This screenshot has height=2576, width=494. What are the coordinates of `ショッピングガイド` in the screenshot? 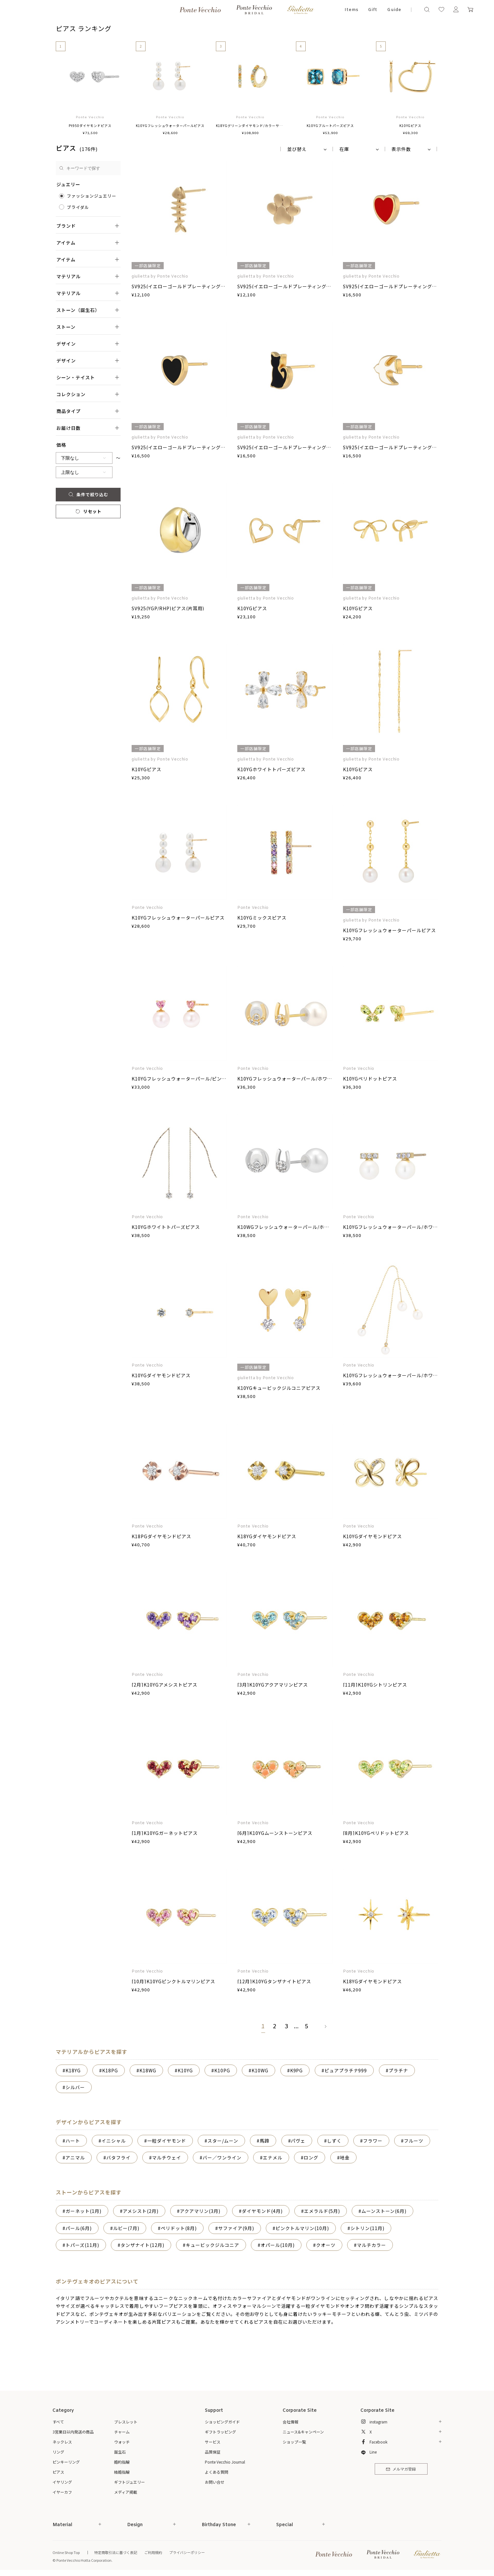 It's located at (222, 2421).